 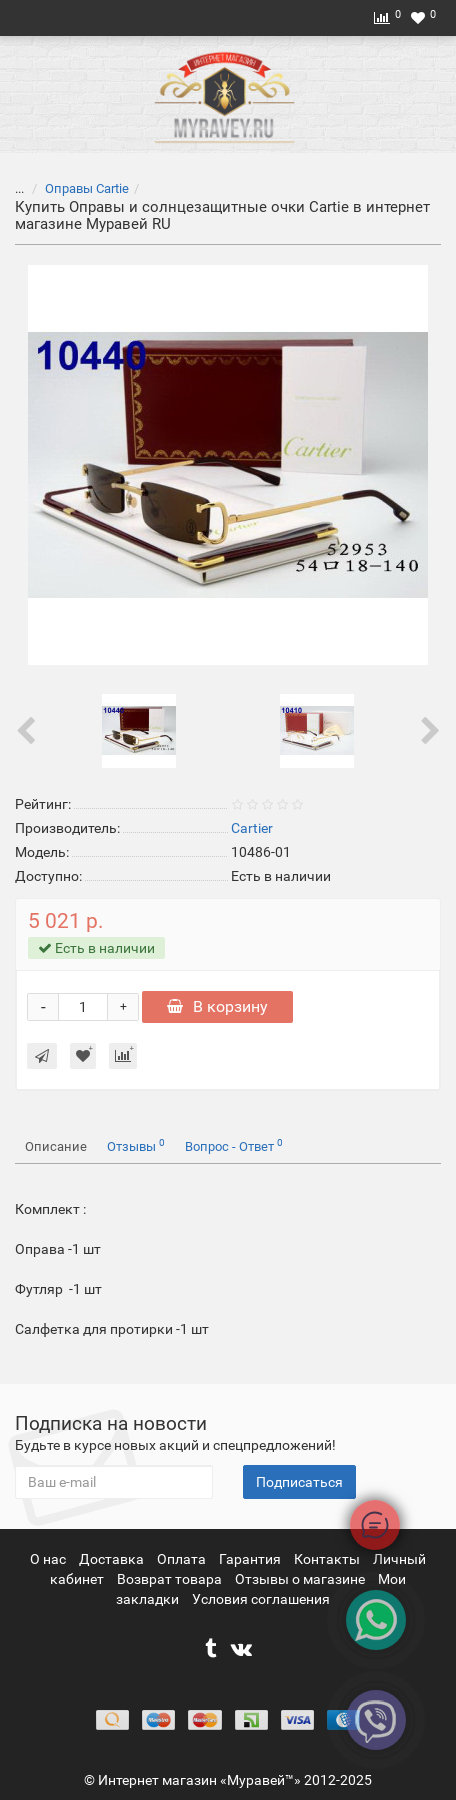 What do you see at coordinates (299, 1482) in the screenshot?
I see `Подписаться` at bounding box center [299, 1482].